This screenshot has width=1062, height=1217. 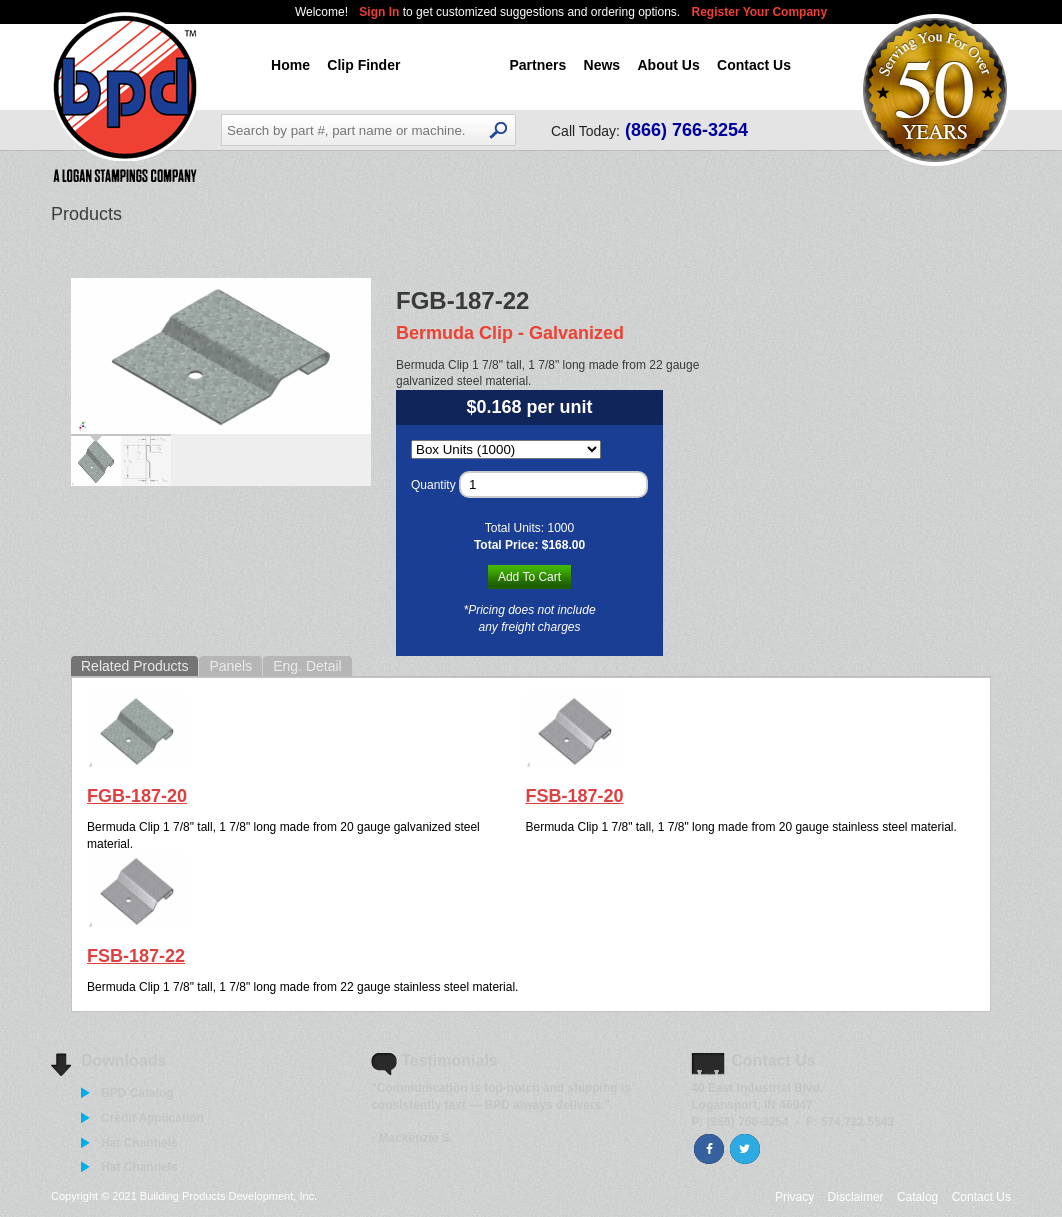 What do you see at coordinates (856, 1197) in the screenshot?
I see `Disclaimer` at bounding box center [856, 1197].